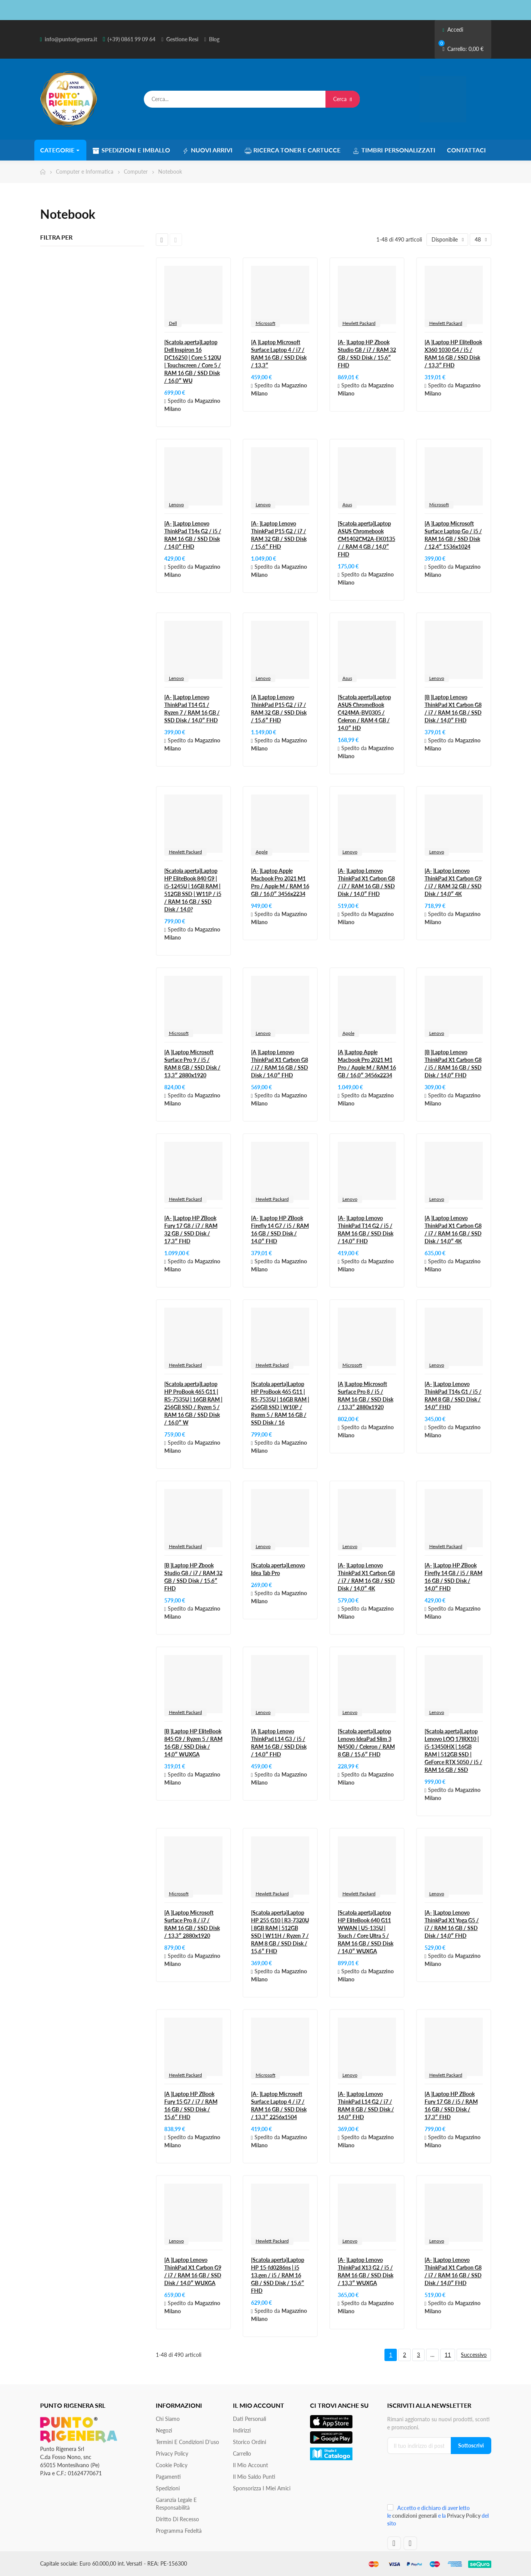  What do you see at coordinates (173, 323) in the screenshot?
I see `Dell` at bounding box center [173, 323].